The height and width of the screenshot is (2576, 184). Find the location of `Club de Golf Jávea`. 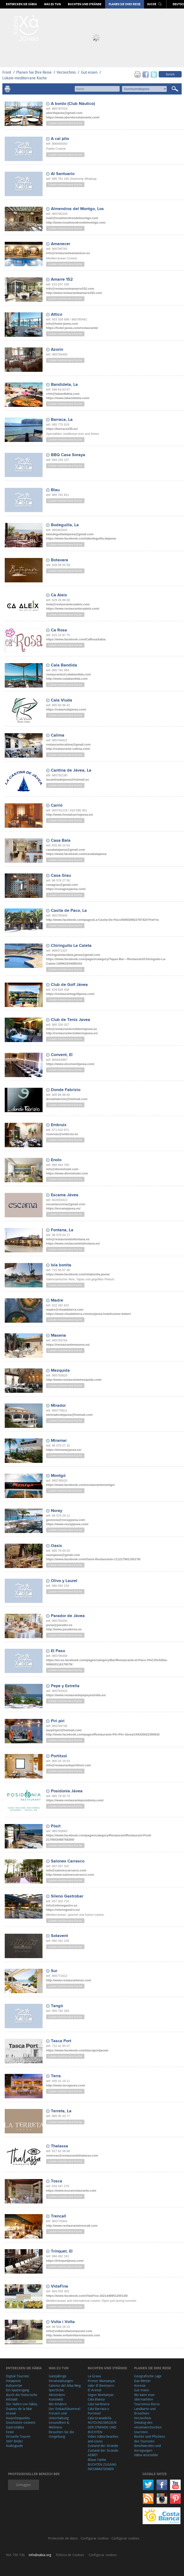

Club de Golf Jávea is located at coordinates (69, 985).